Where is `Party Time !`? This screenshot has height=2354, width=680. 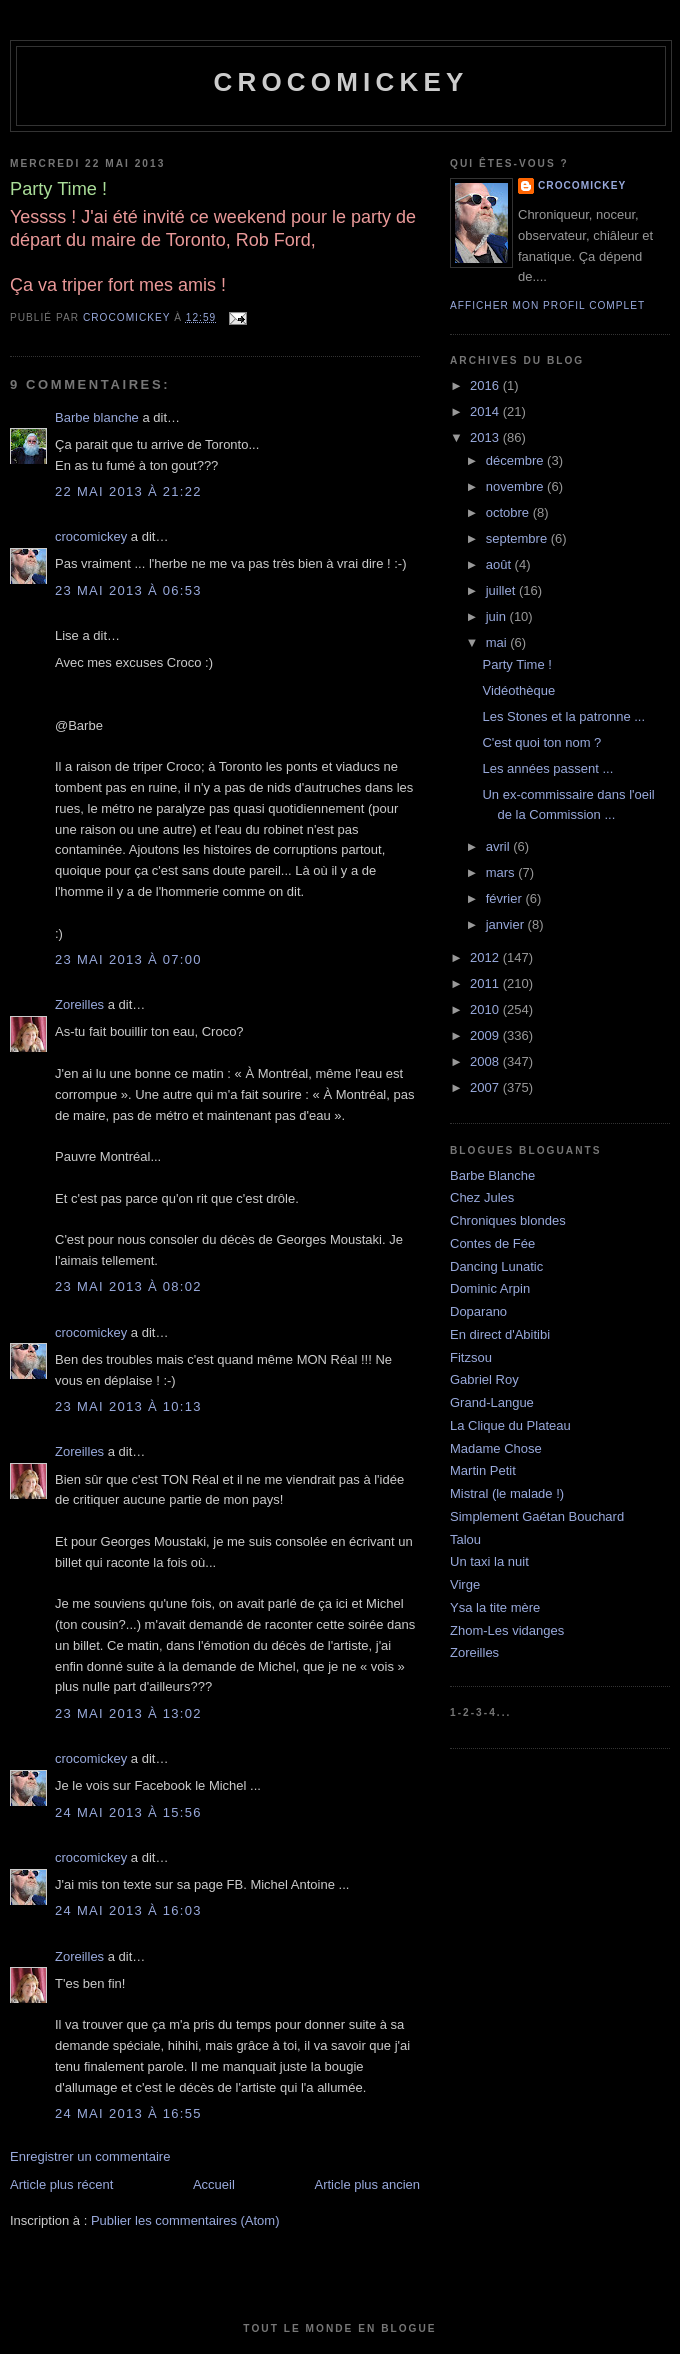 Party Time ! is located at coordinates (516, 664).